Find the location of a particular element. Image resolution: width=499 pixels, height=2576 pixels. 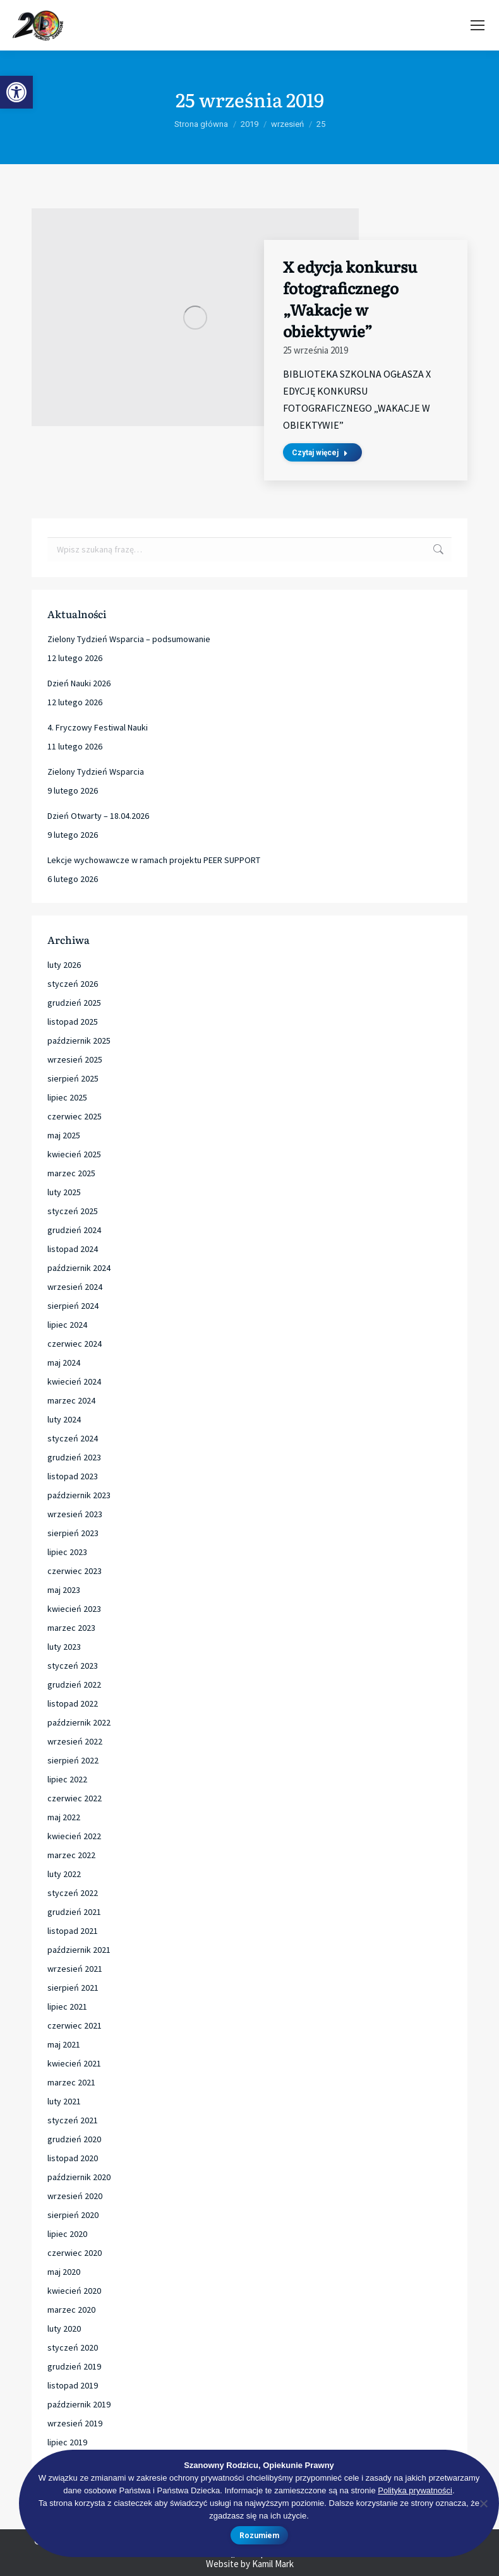

grudzień 2024 [link] is located at coordinates (74, 1230).